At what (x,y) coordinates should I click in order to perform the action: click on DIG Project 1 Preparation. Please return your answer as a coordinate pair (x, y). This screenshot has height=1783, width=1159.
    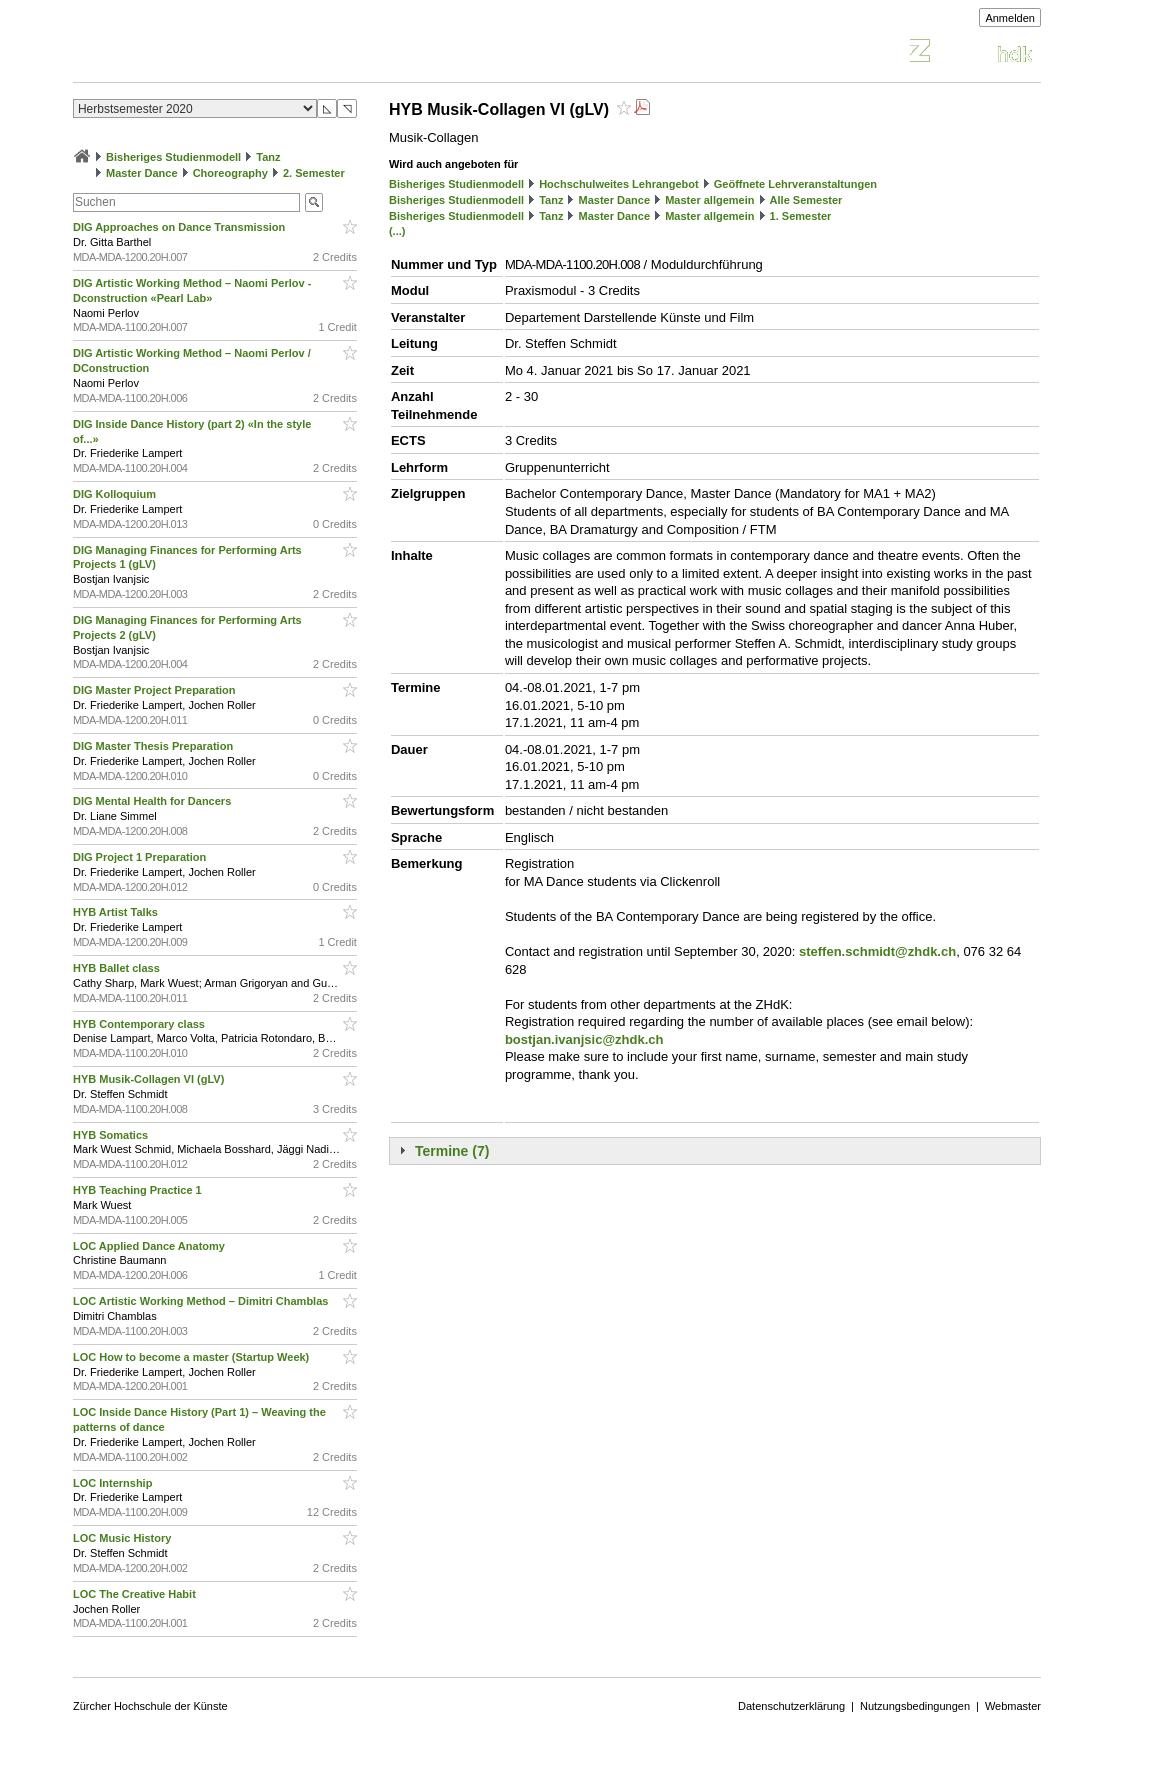
    Looking at the image, I should click on (141, 857).